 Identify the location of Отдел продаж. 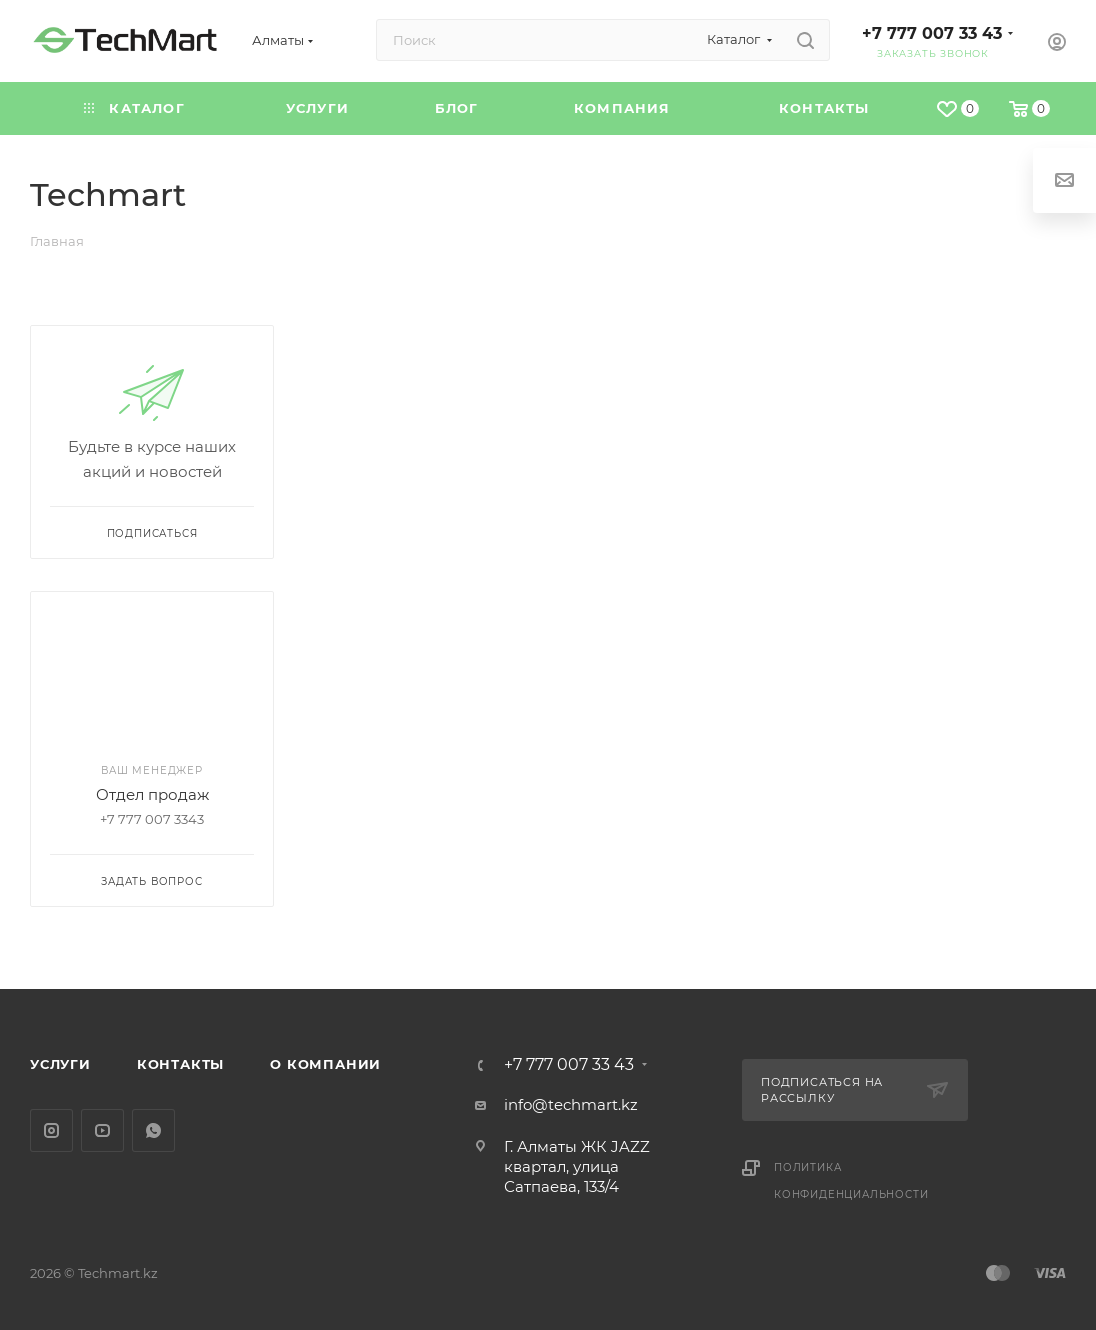
(152, 794).